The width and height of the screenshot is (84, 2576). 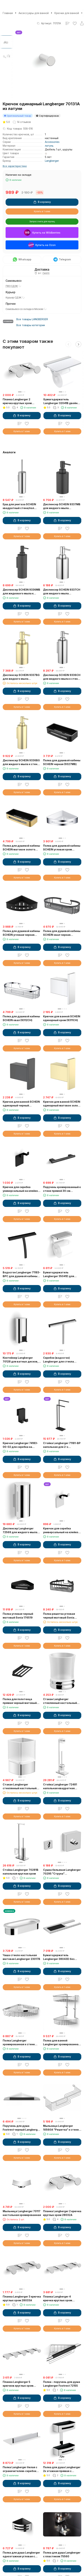 I want to click on Полка для душа Langberger с пластиком 75560, so click(x=61, y=2554).